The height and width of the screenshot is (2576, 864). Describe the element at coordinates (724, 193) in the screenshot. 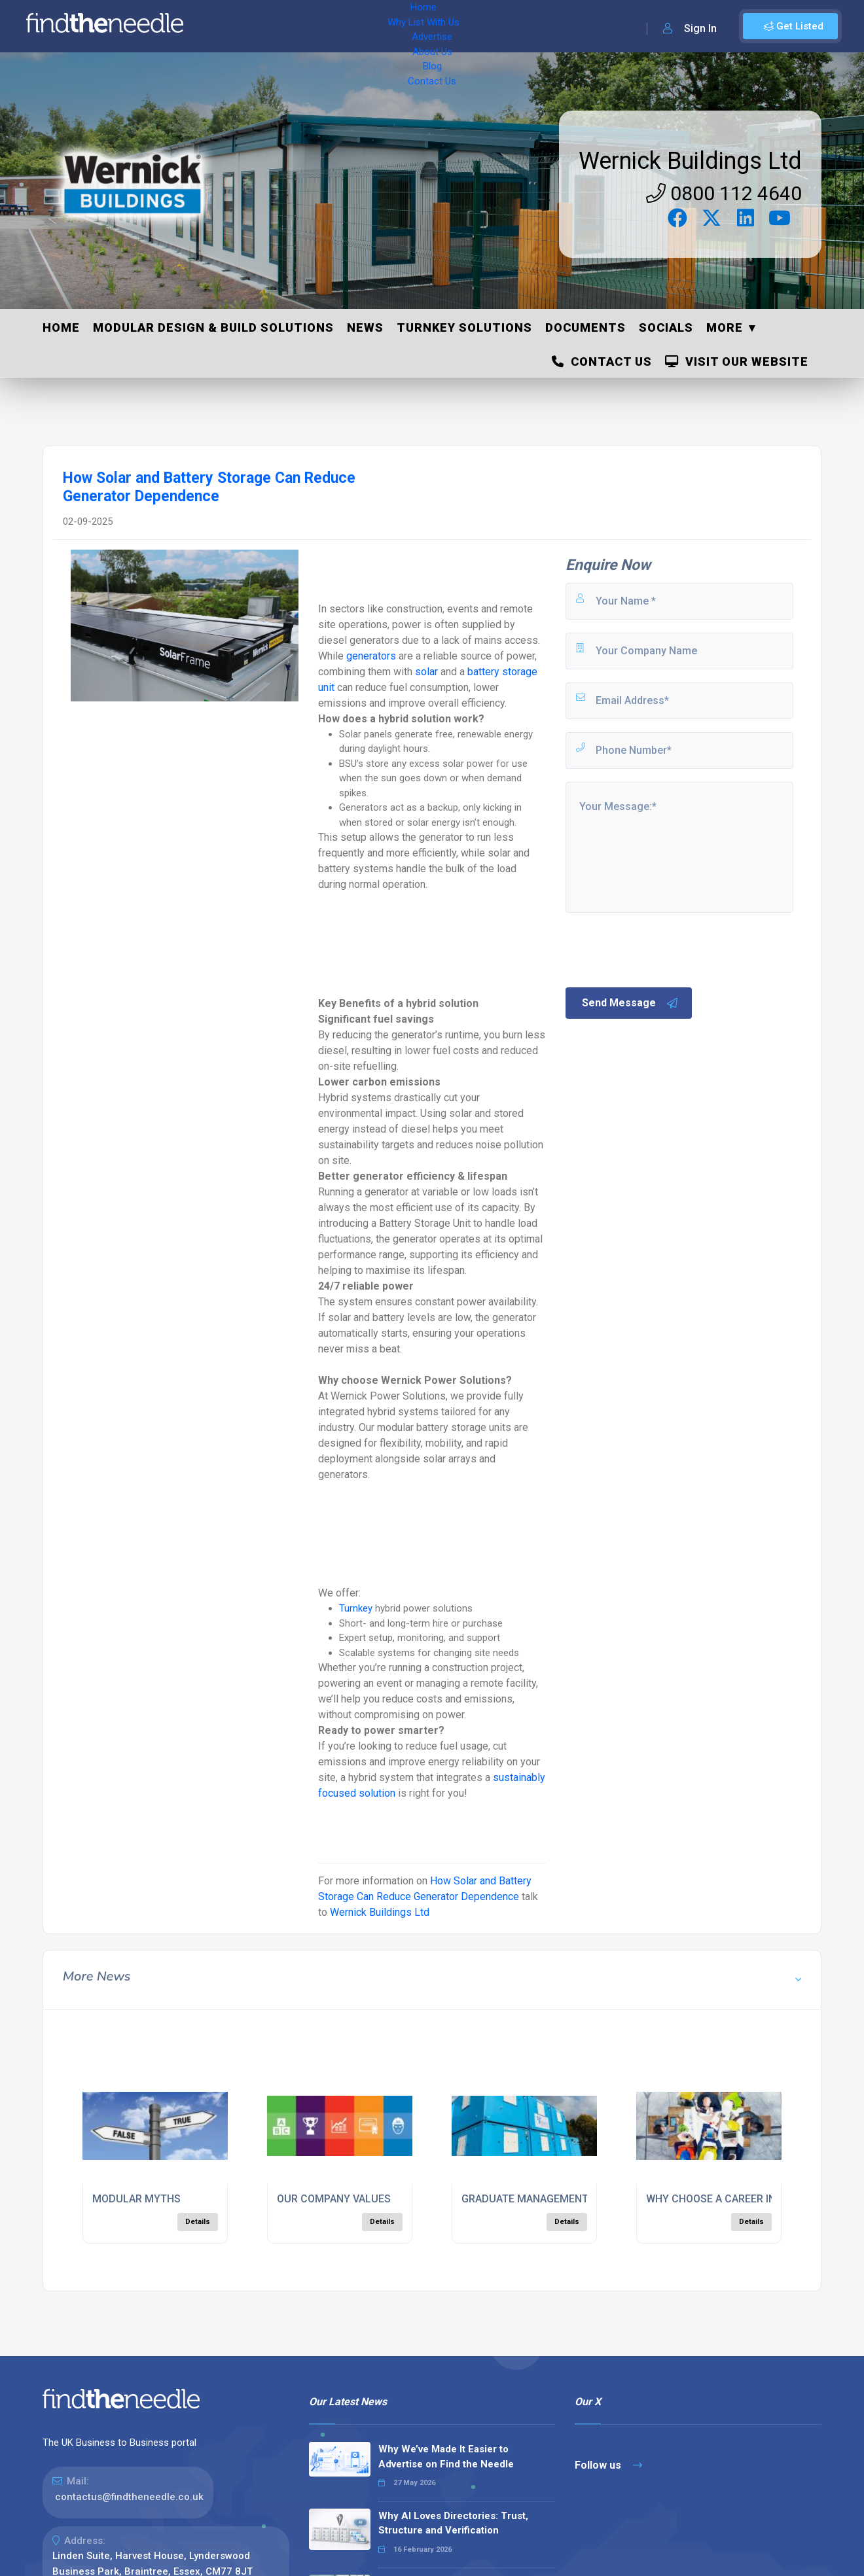

I see `0800 112 4640` at that location.